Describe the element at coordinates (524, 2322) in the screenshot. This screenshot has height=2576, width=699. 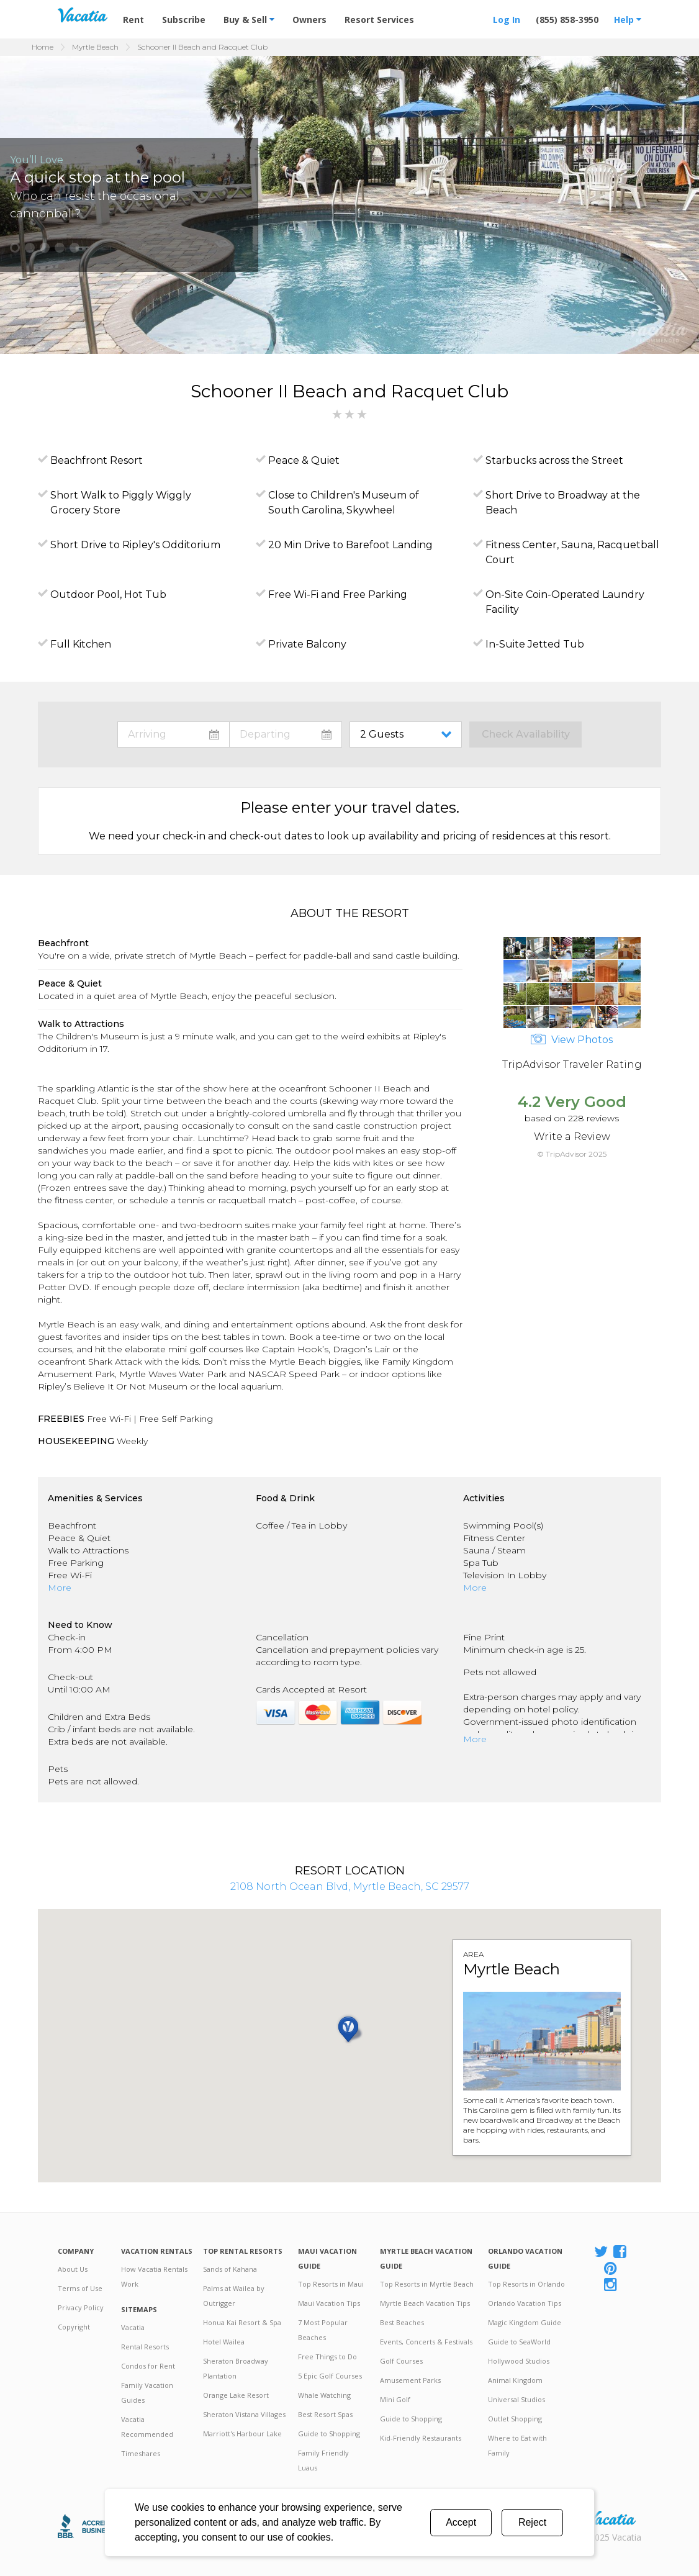
I see `Magic Kingdom Guide` at that location.